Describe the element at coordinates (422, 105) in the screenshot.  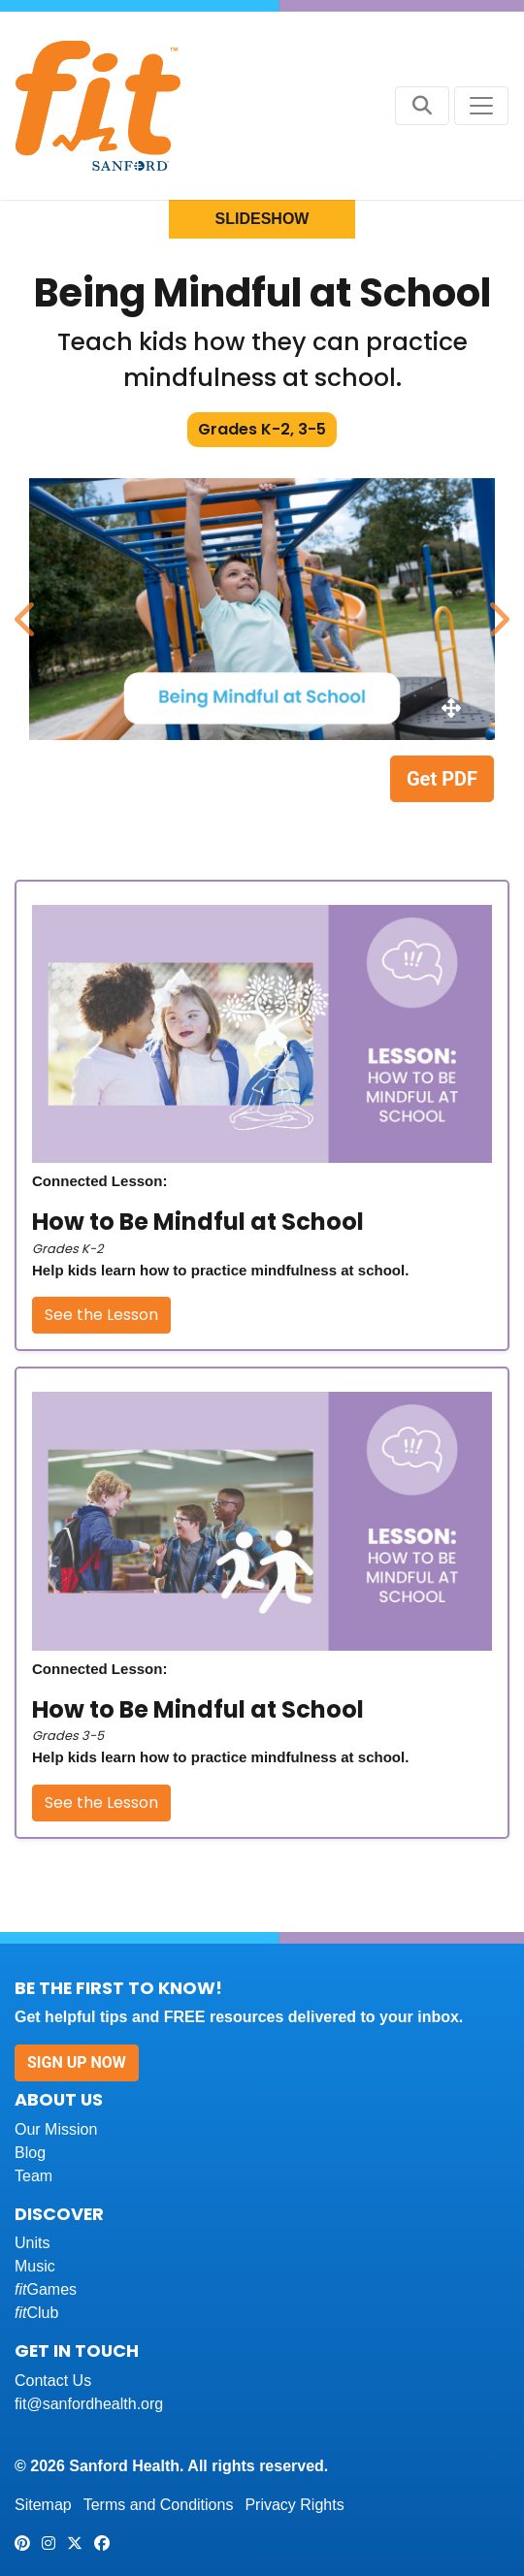
I see `[Search button]` at that location.